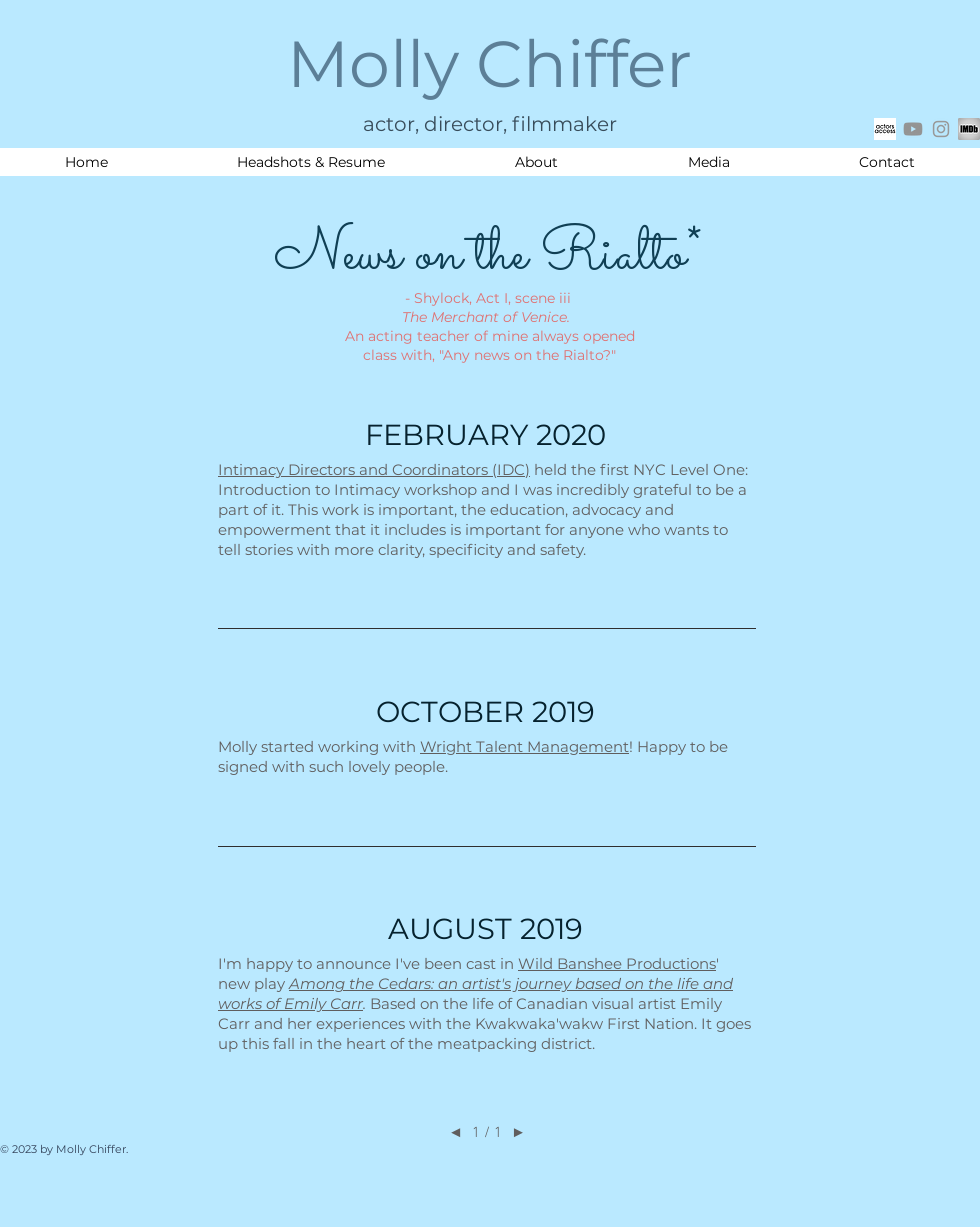 The height and width of the screenshot is (1227, 980). What do you see at coordinates (524, 746) in the screenshot?
I see `Wright Talent Management` at bounding box center [524, 746].